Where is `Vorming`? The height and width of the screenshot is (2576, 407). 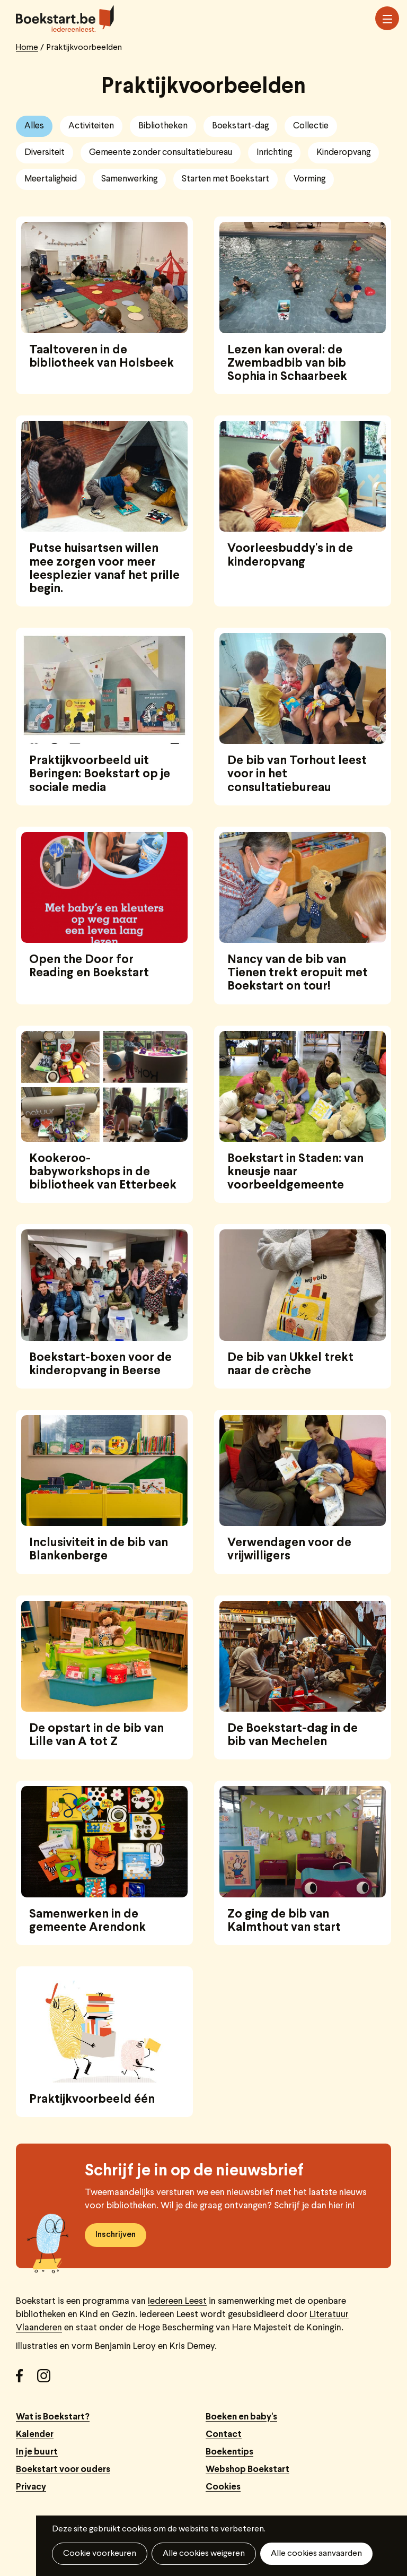
Vorming is located at coordinates (309, 179).